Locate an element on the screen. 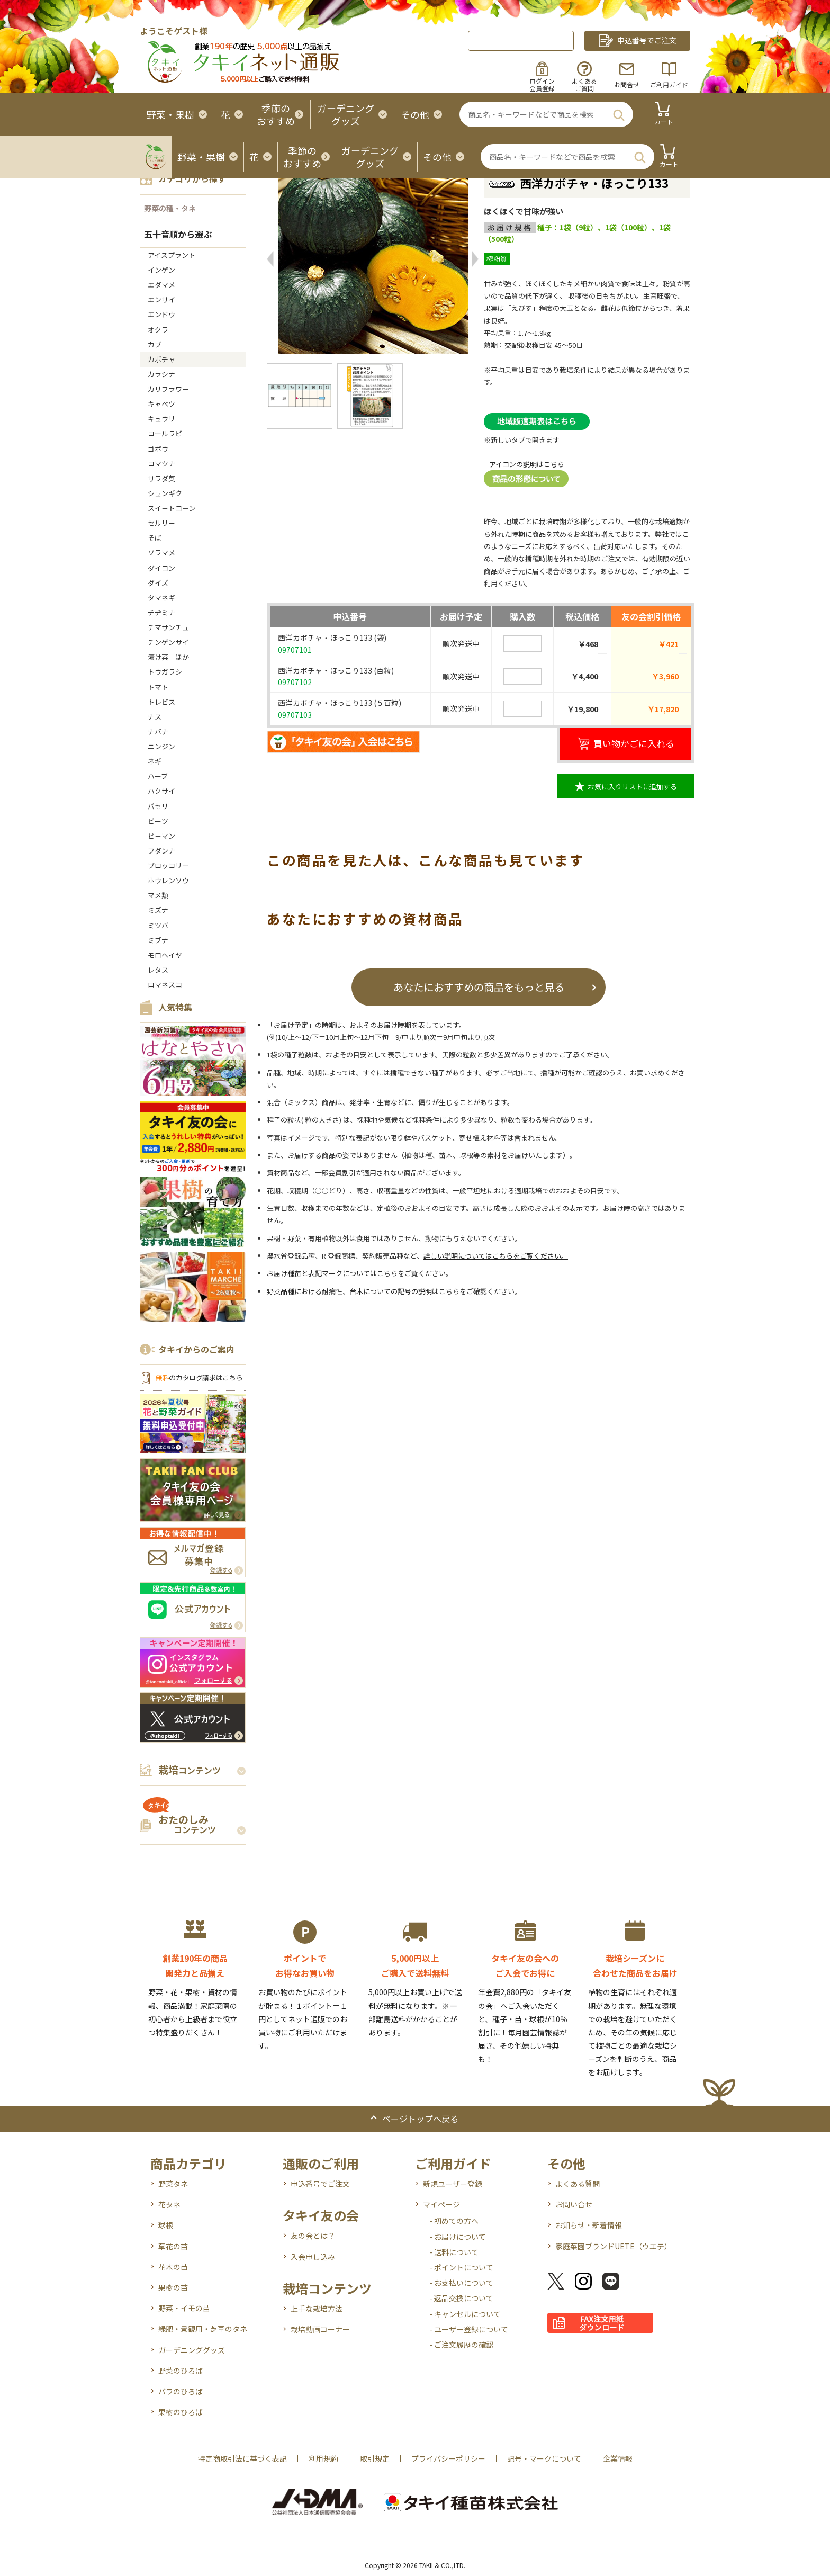 The height and width of the screenshot is (2576, 830). 詳しい説明についてはこちらをご覧ください。 is located at coordinates (495, 1256).